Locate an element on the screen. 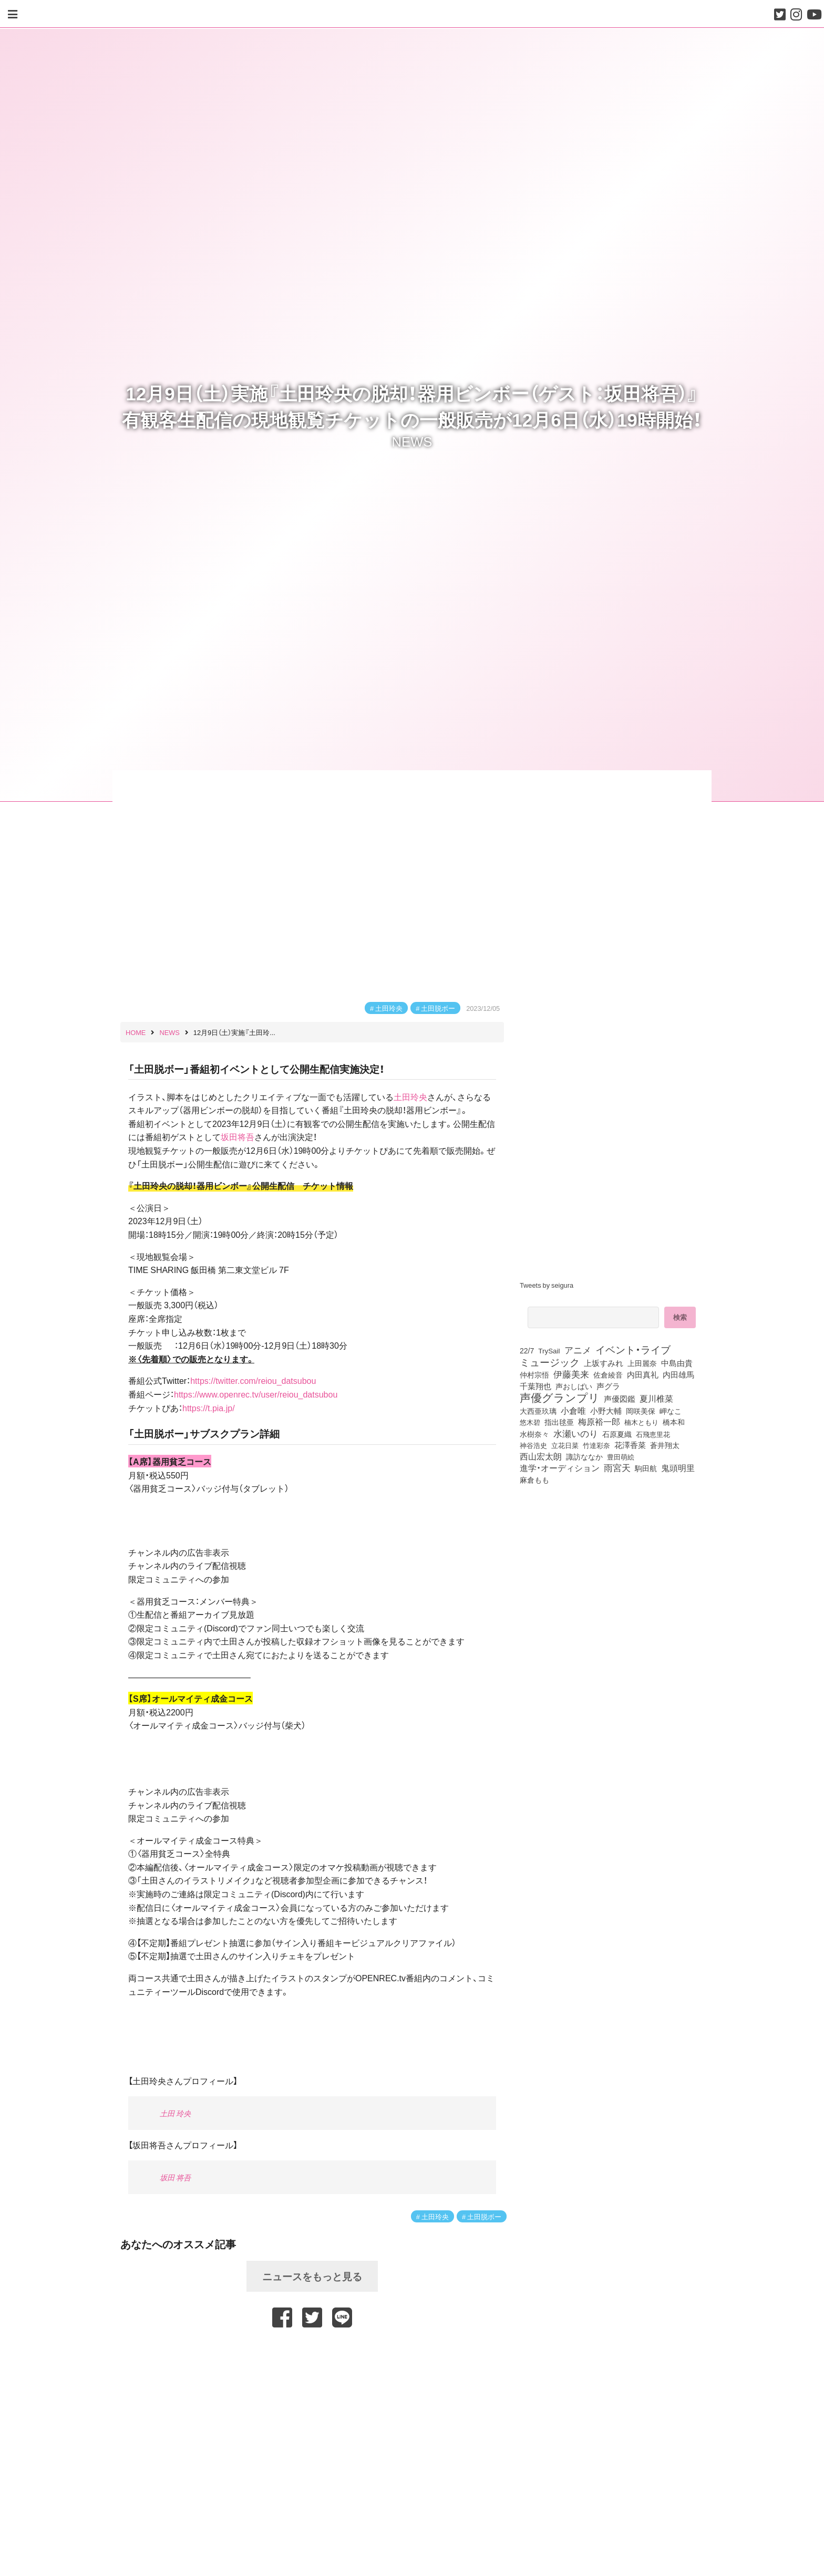 Image resolution: width=824 pixels, height=2576 pixels. 声優図鑑 [声優図鑑 (109個の項目)] is located at coordinates (619, 1398).